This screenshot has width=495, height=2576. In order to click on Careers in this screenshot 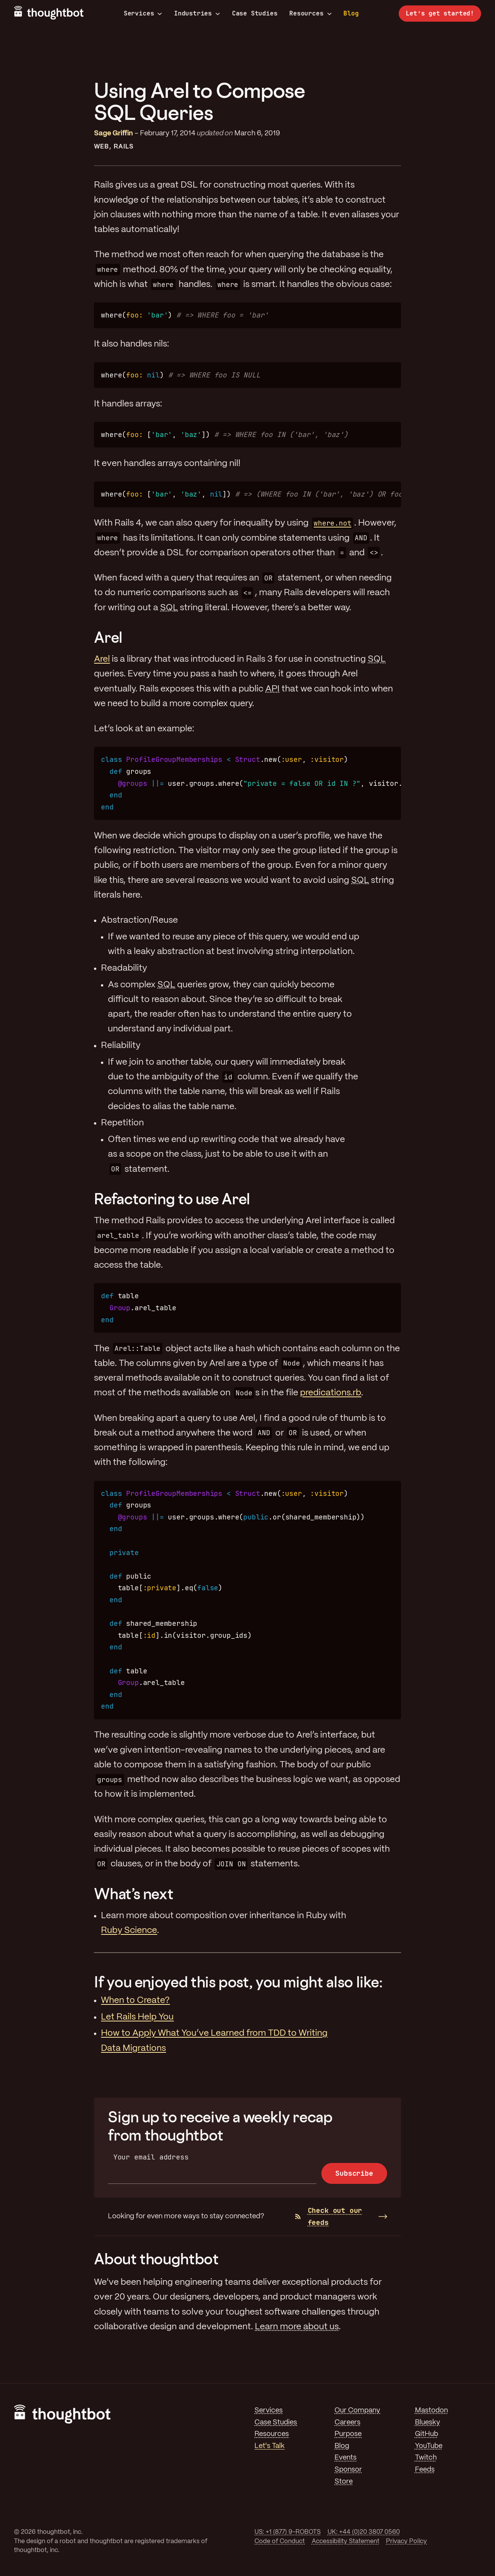, I will do `click(347, 2422)`.